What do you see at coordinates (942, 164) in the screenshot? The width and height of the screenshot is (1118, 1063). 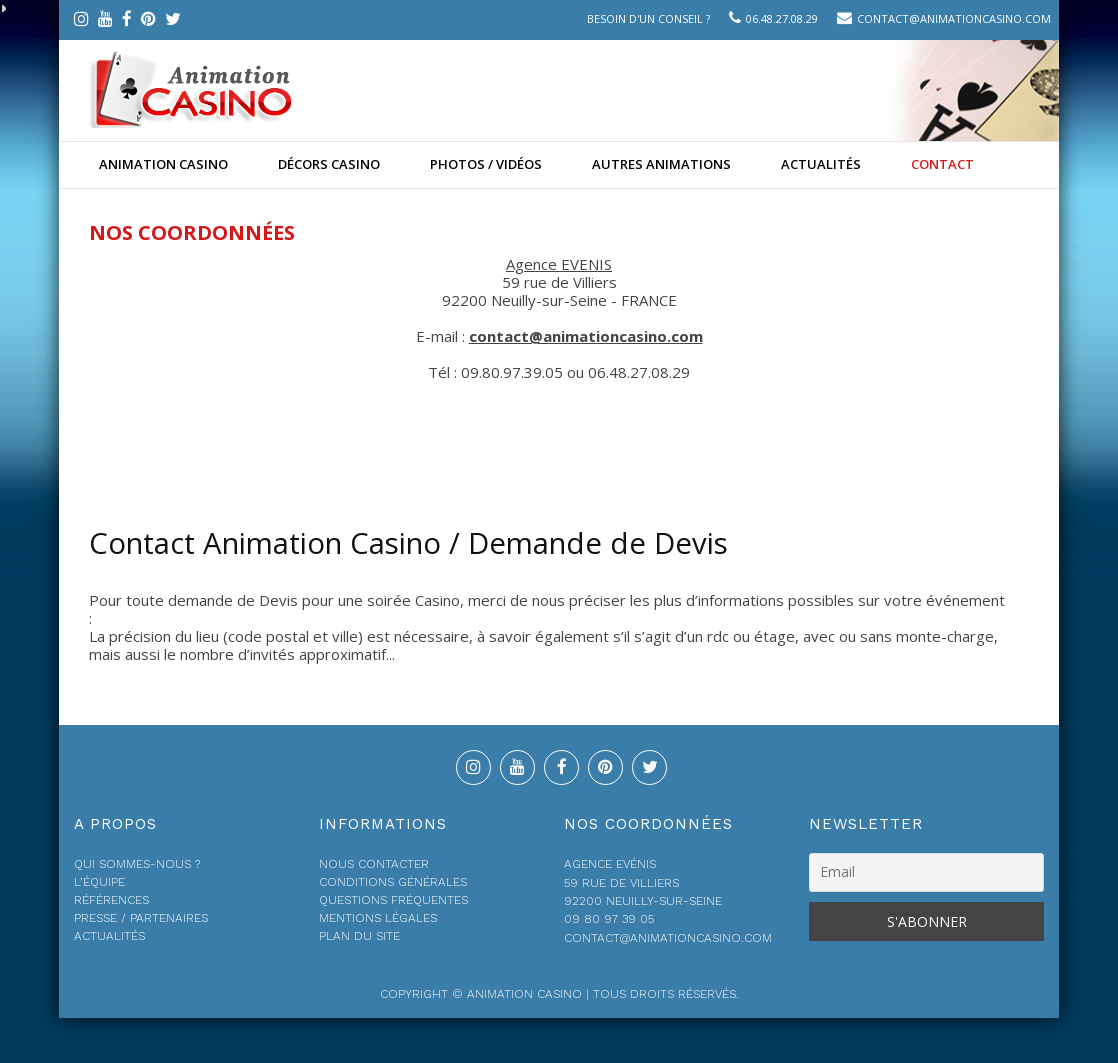 I see `Contact` at bounding box center [942, 164].